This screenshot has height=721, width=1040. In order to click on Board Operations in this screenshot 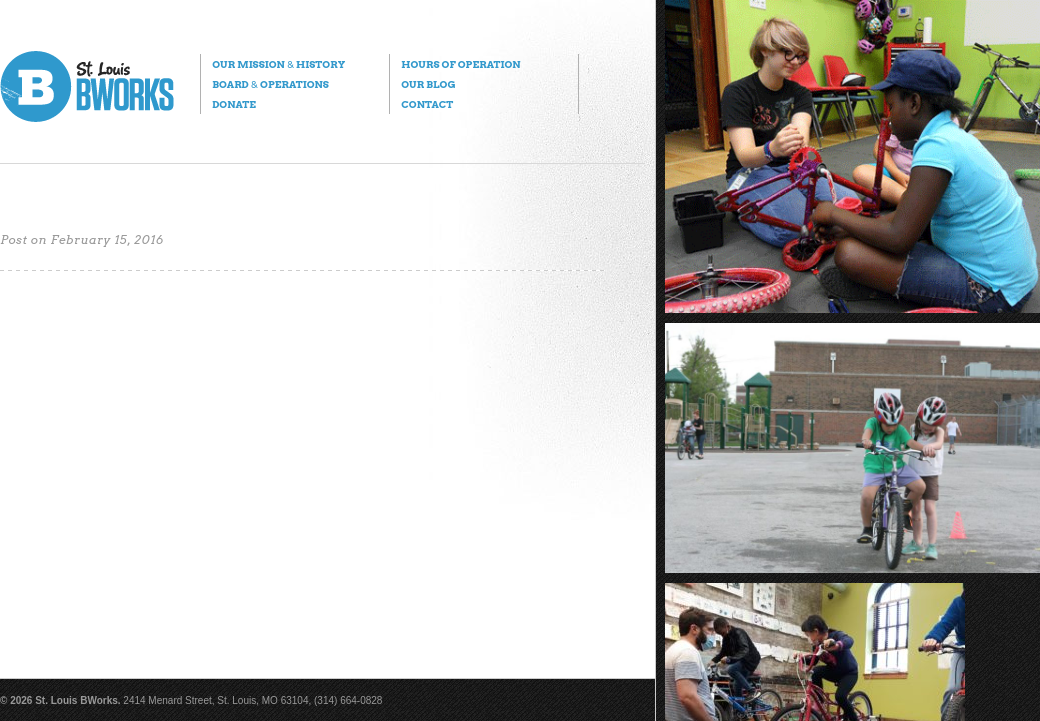, I will do `click(270, 84)`.